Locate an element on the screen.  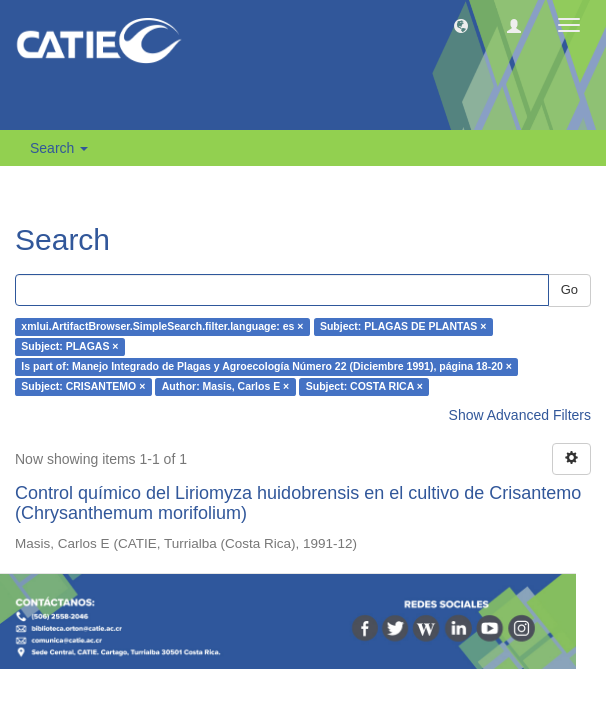
Author: Masis, Carlos E × is located at coordinates (226, 387).